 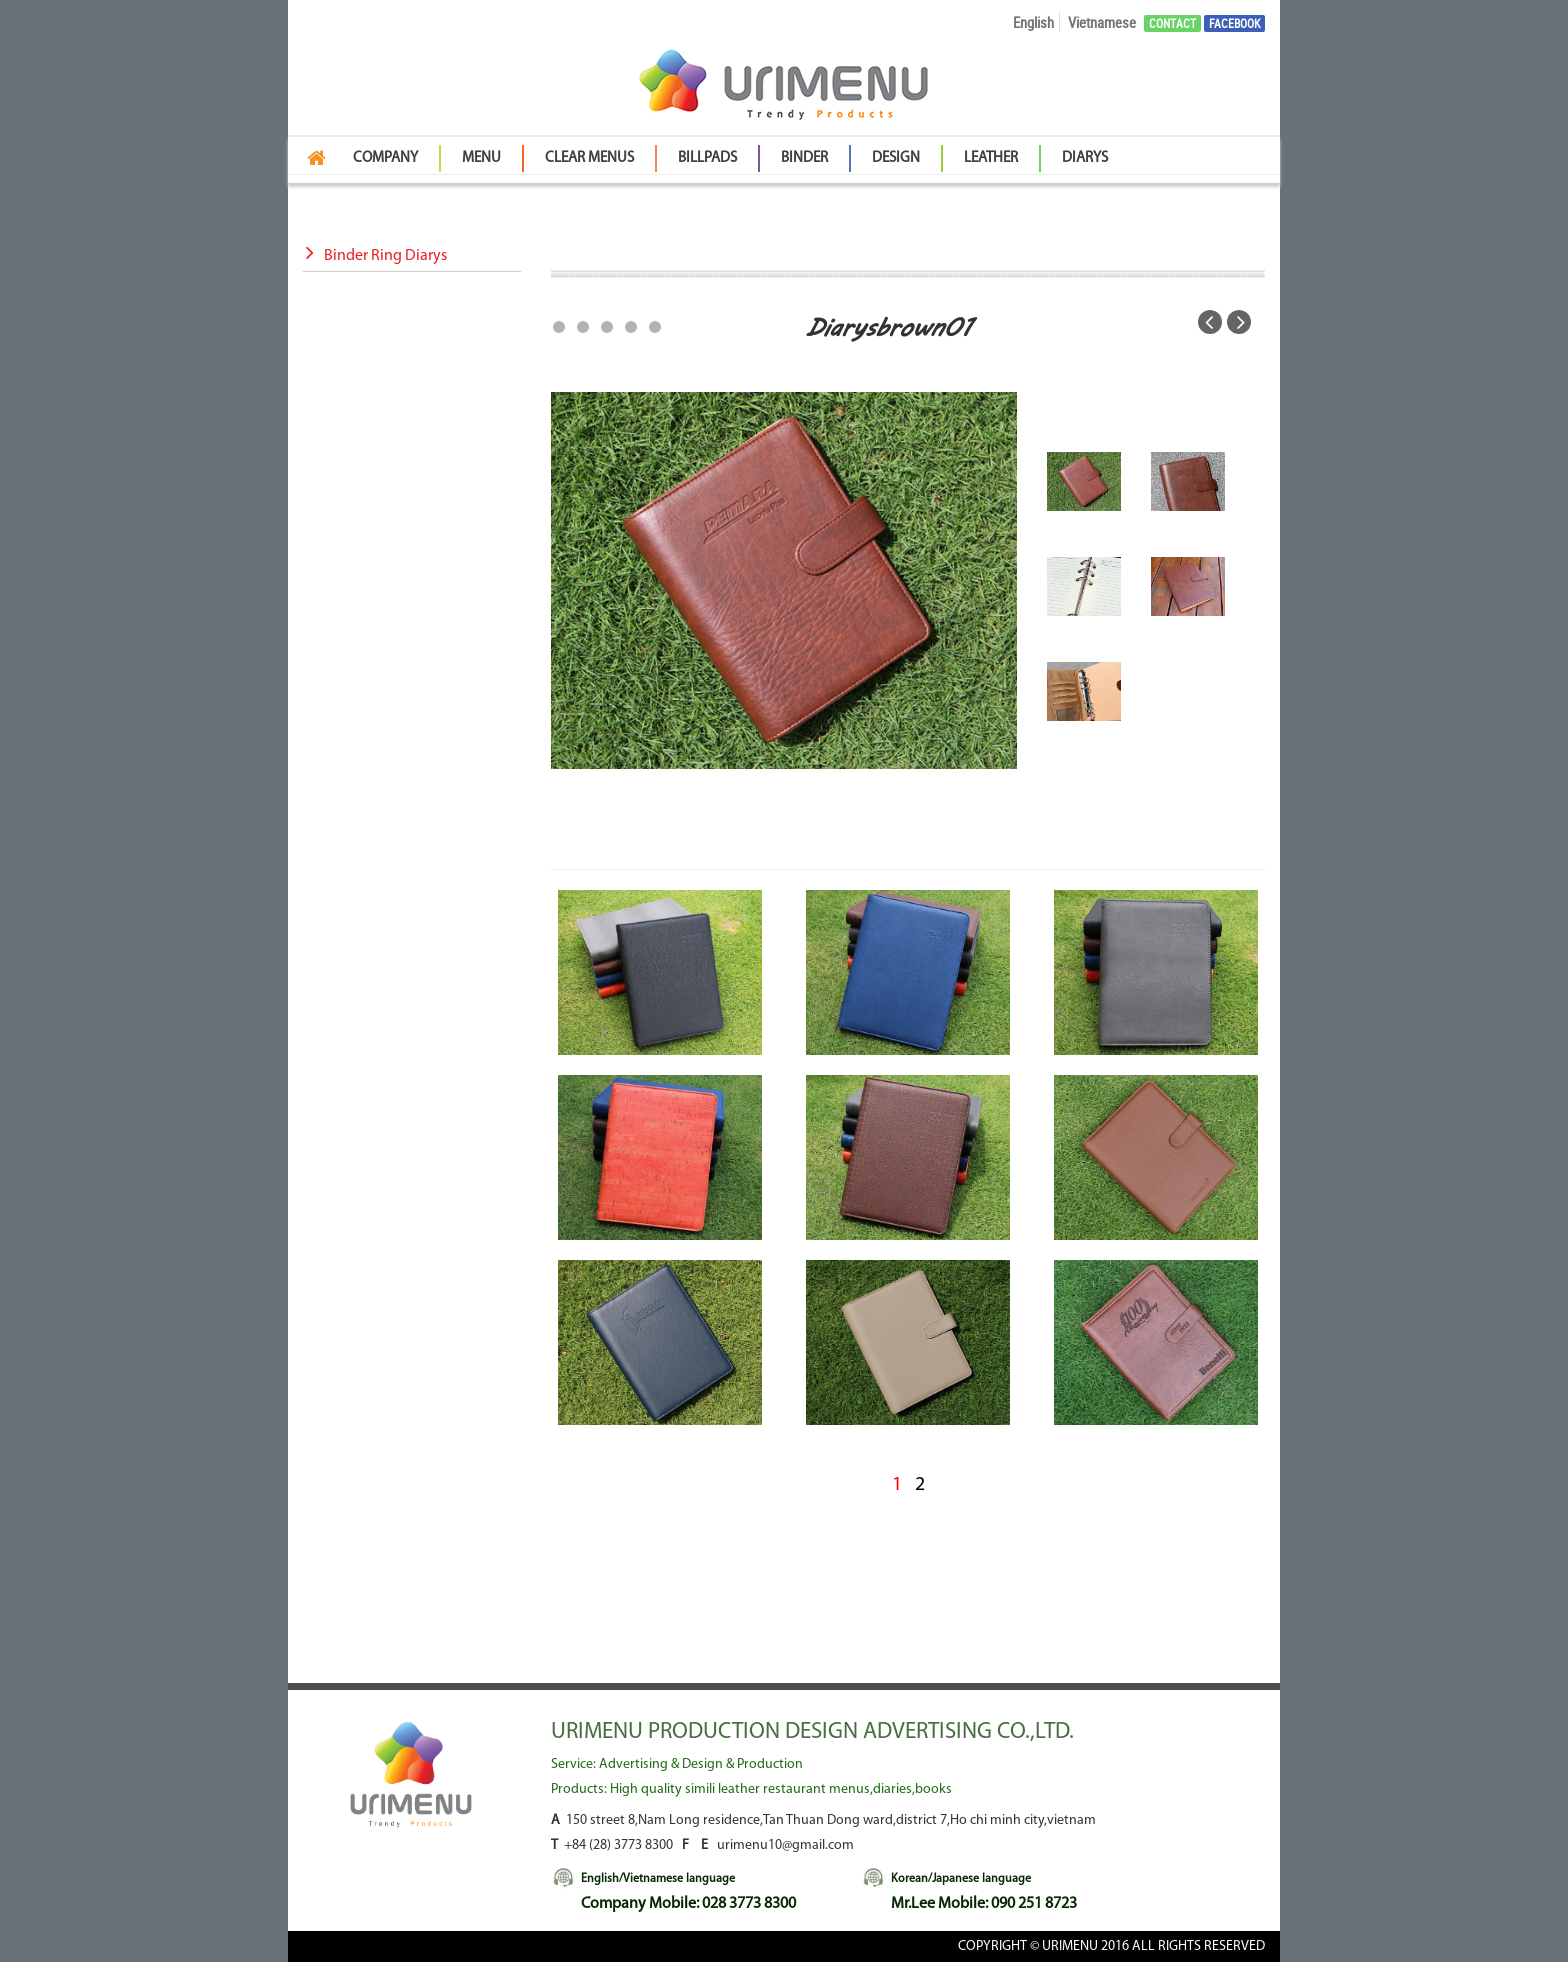 I want to click on Facebook, so click(x=1234, y=23).